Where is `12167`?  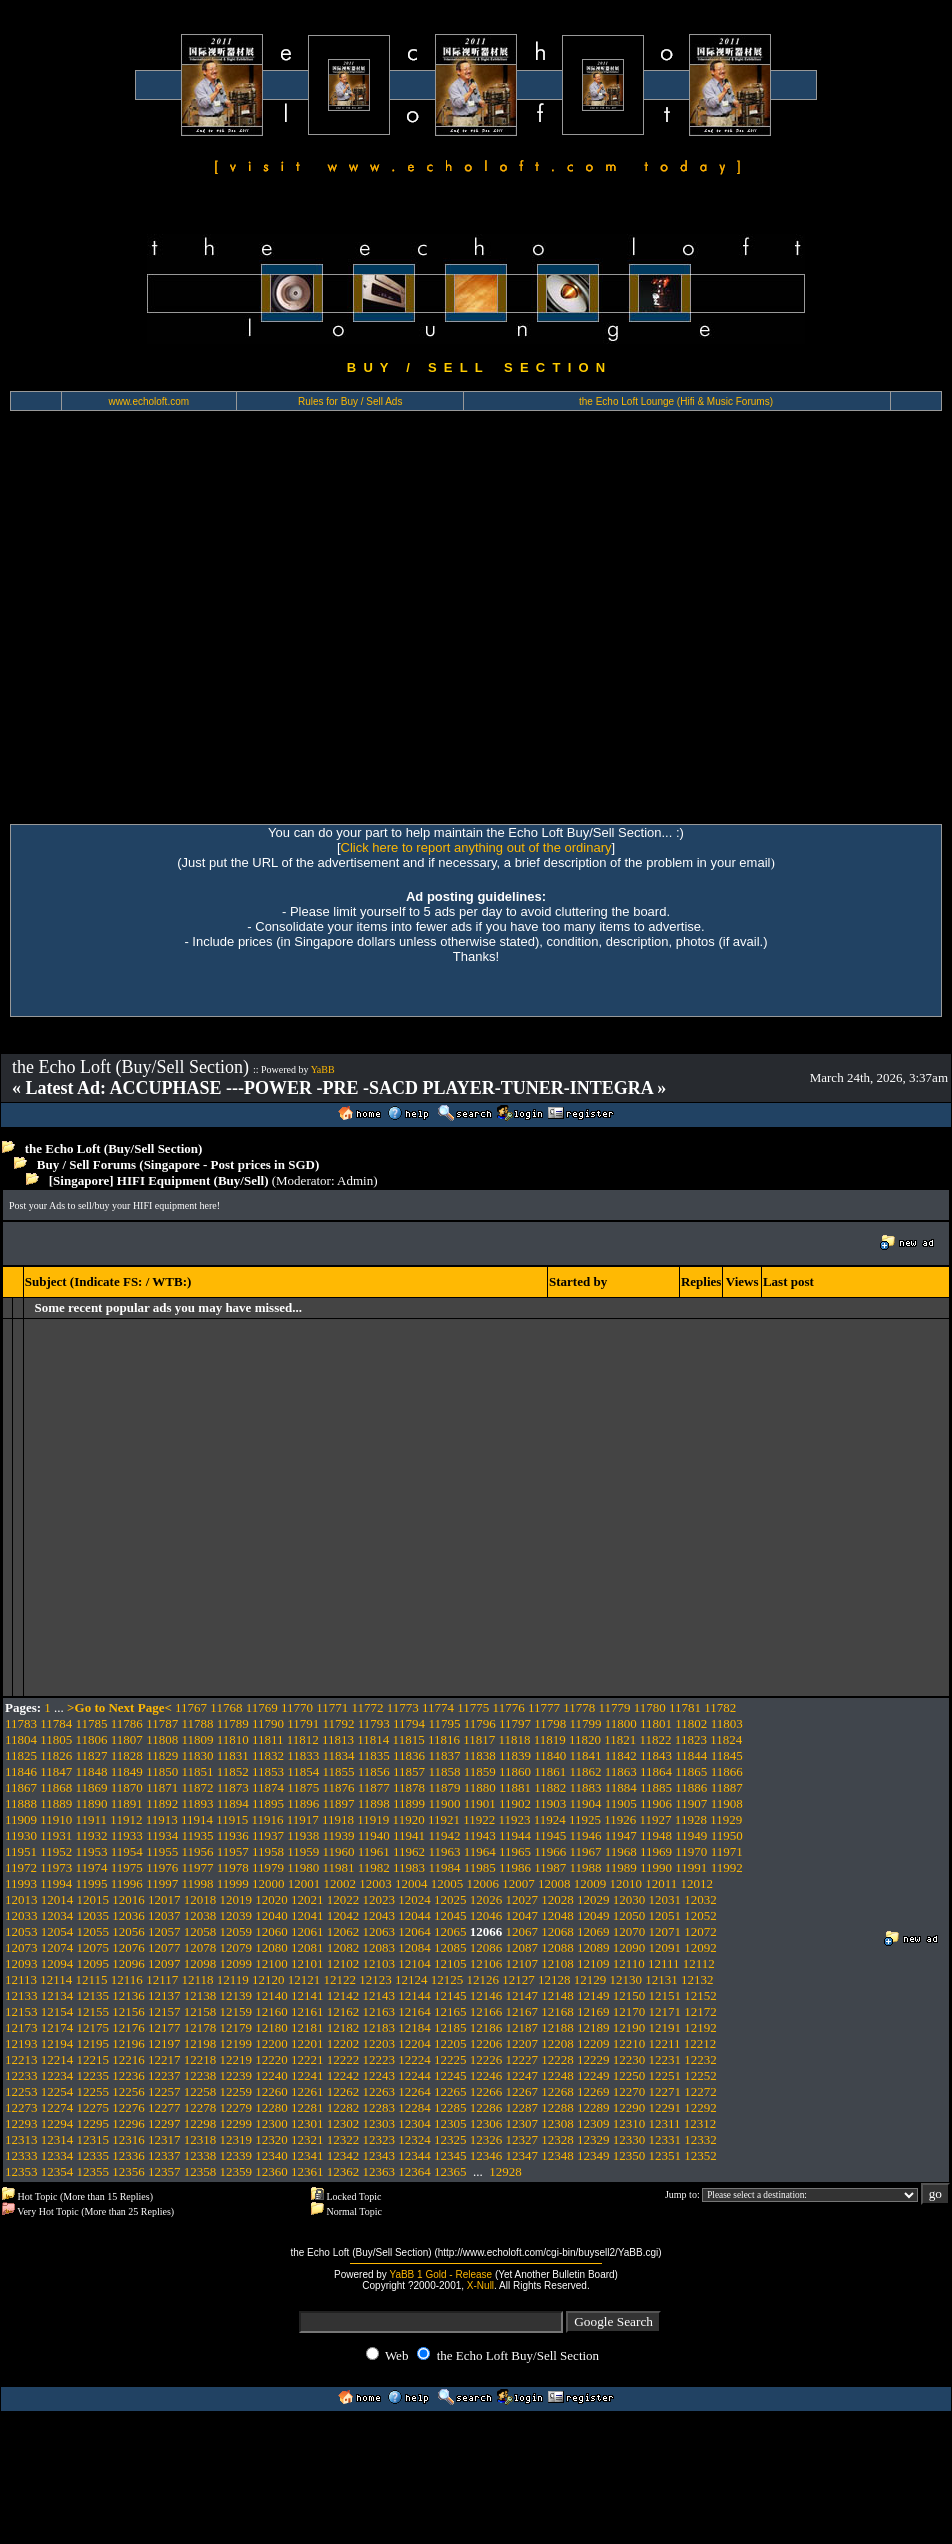 12167 is located at coordinates (522, 2011).